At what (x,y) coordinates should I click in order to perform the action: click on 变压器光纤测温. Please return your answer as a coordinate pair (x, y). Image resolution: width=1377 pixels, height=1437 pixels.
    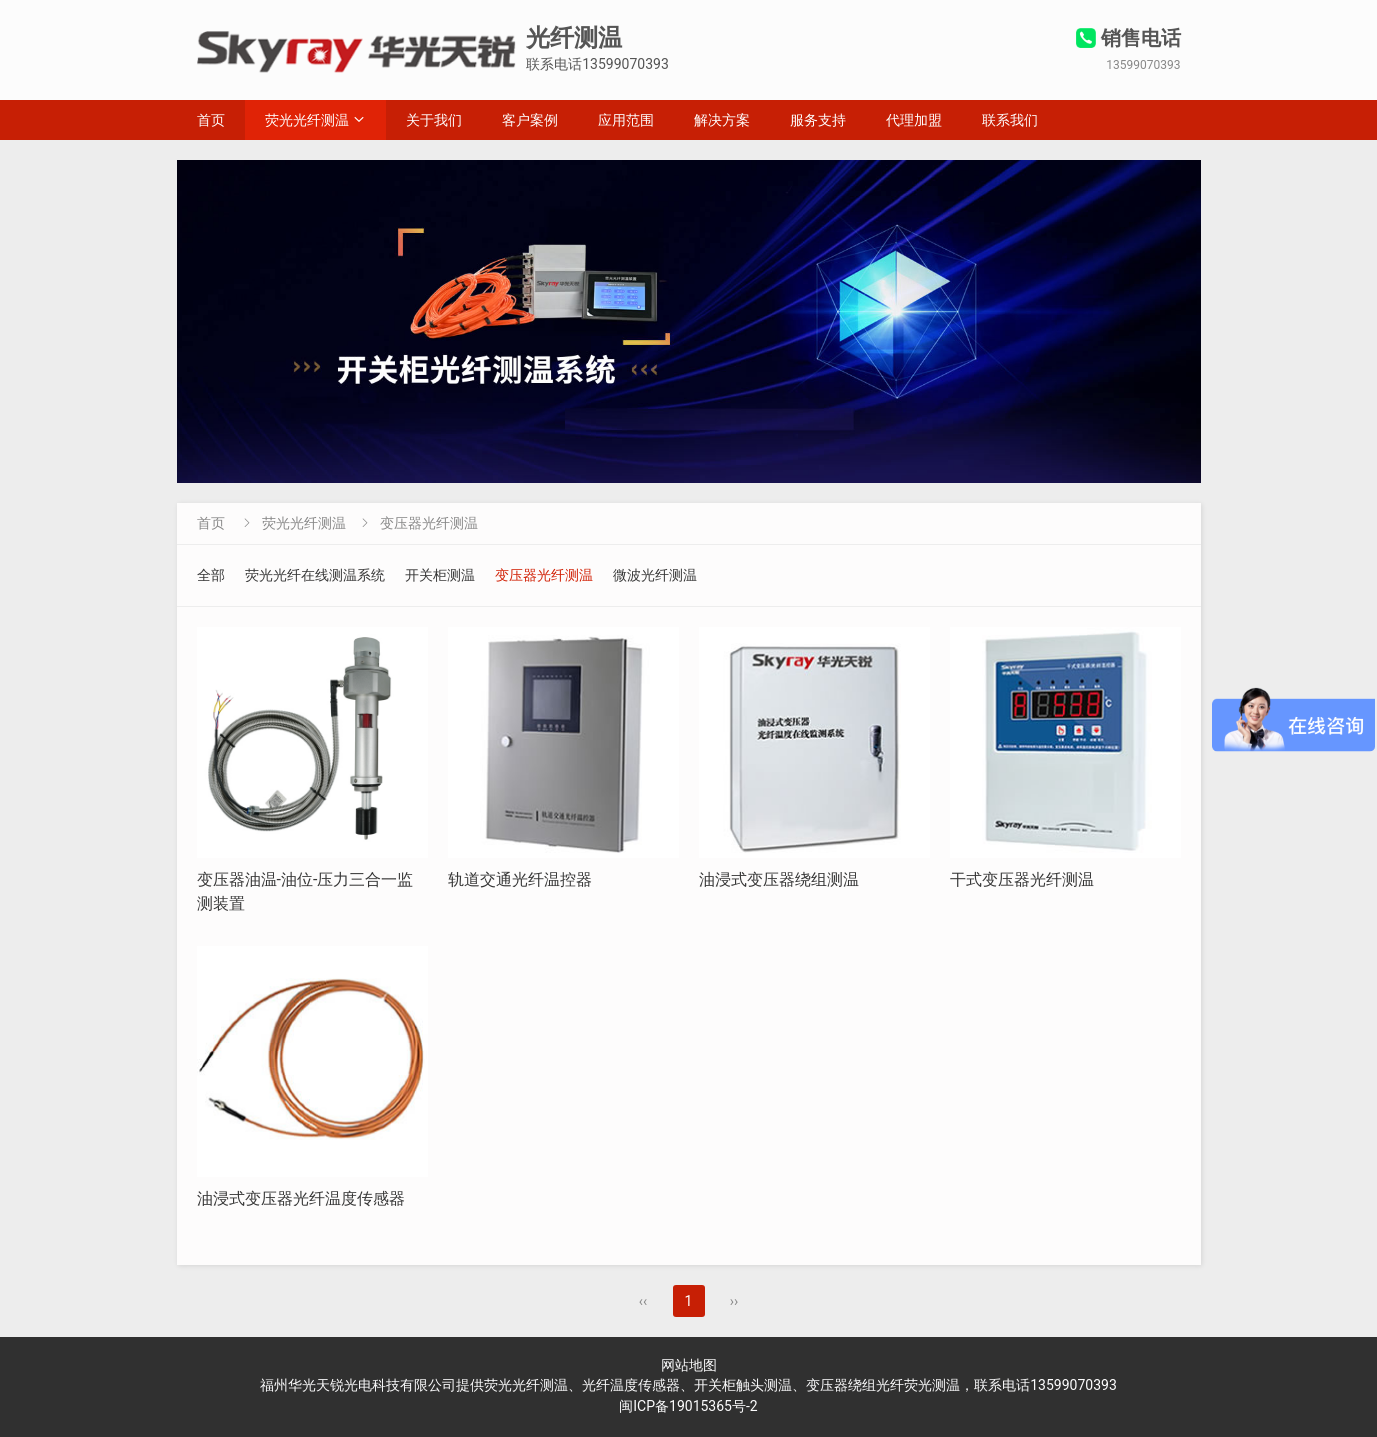
    Looking at the image, I should click on (429, 523).